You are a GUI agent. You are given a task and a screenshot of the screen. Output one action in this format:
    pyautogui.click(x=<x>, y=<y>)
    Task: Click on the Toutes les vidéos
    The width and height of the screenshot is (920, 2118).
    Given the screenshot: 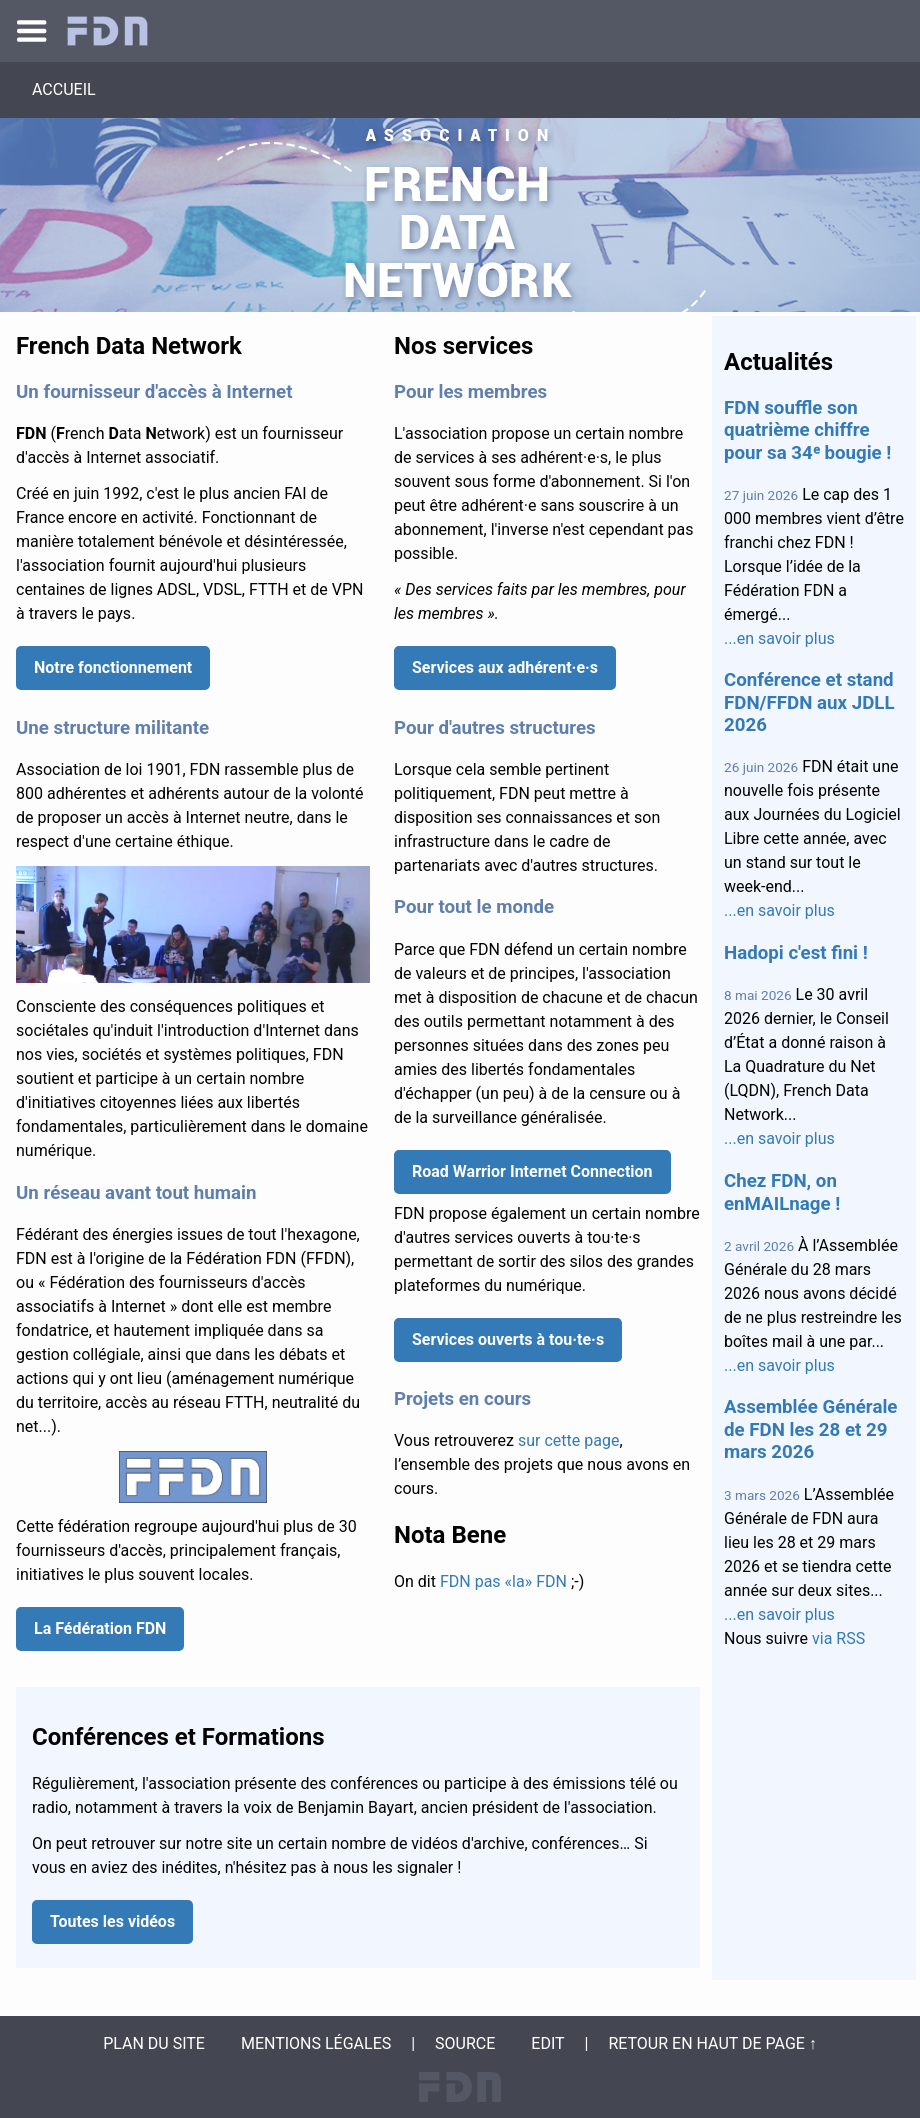 What is the action you would take?
    pyautogui.click(x=112, y=1921)
    